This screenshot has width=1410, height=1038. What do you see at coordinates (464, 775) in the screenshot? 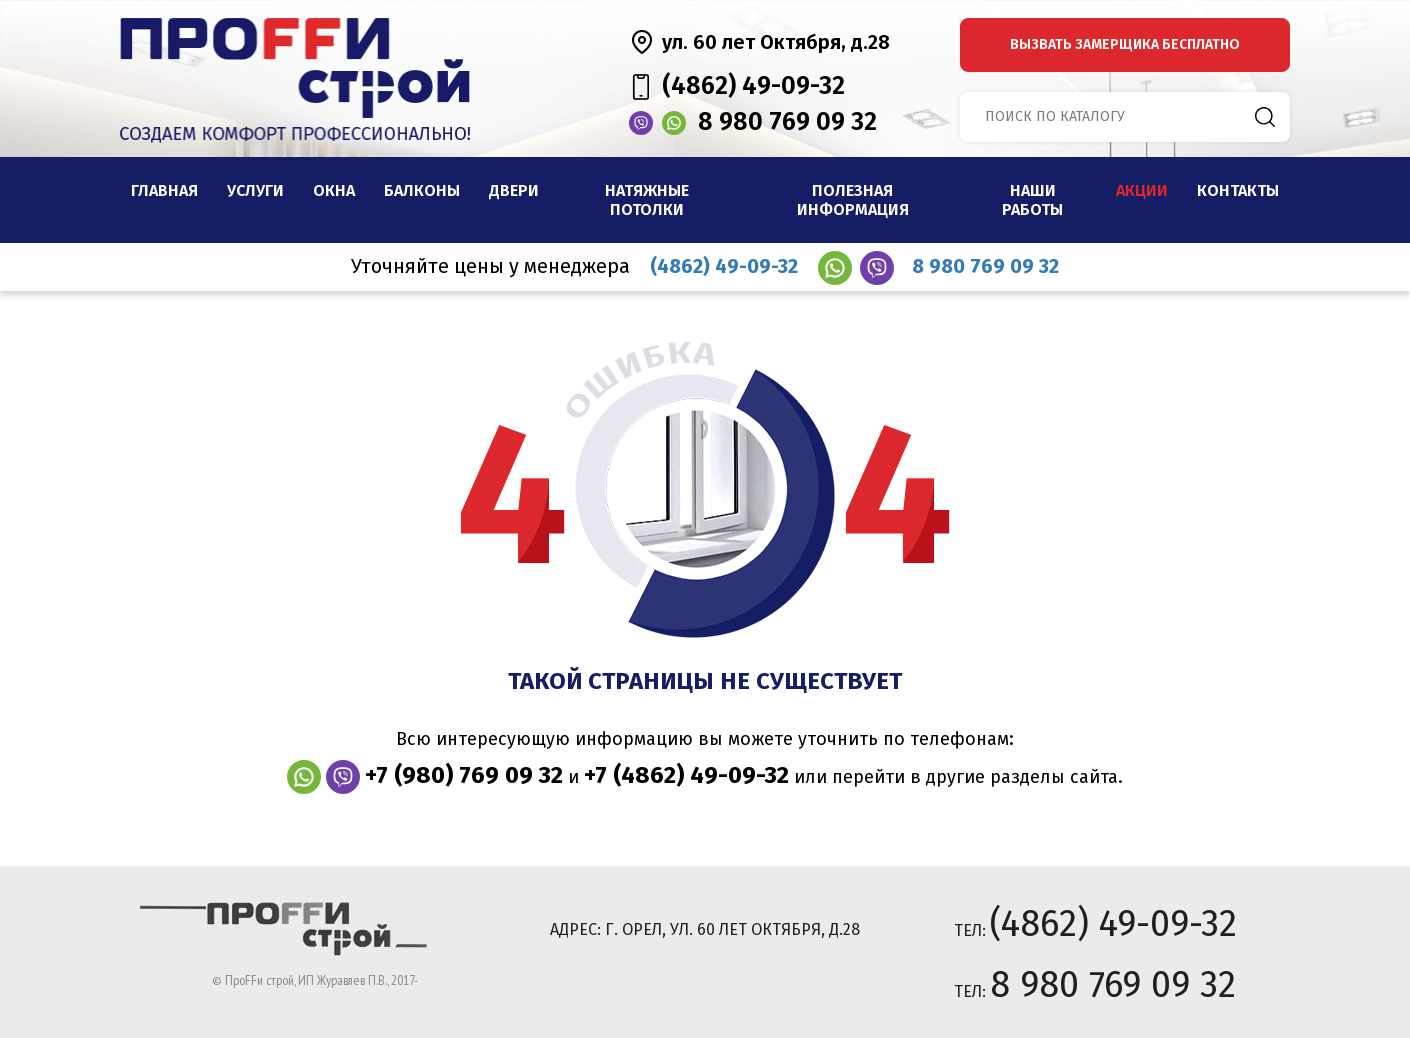
I see `+7 (980) 769 09 32` at bounding box center [464, 775].